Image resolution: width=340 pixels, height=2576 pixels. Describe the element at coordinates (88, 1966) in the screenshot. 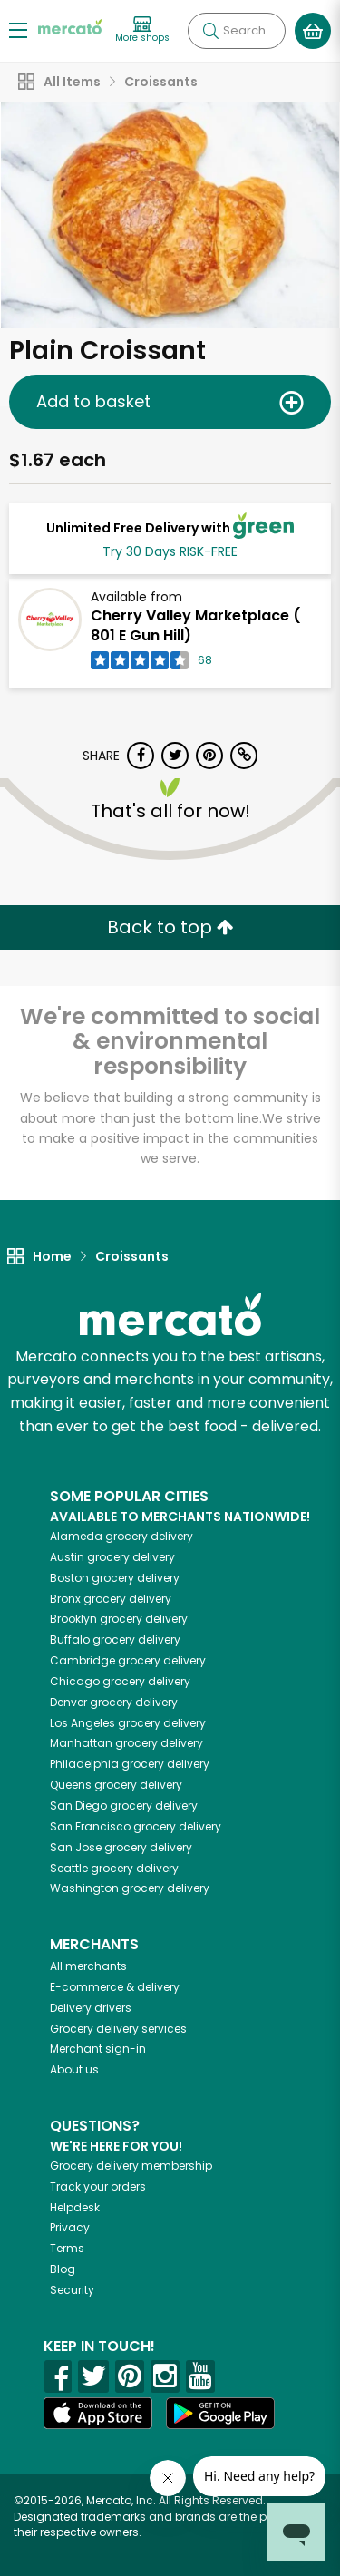

I see `All merchants` at that location.